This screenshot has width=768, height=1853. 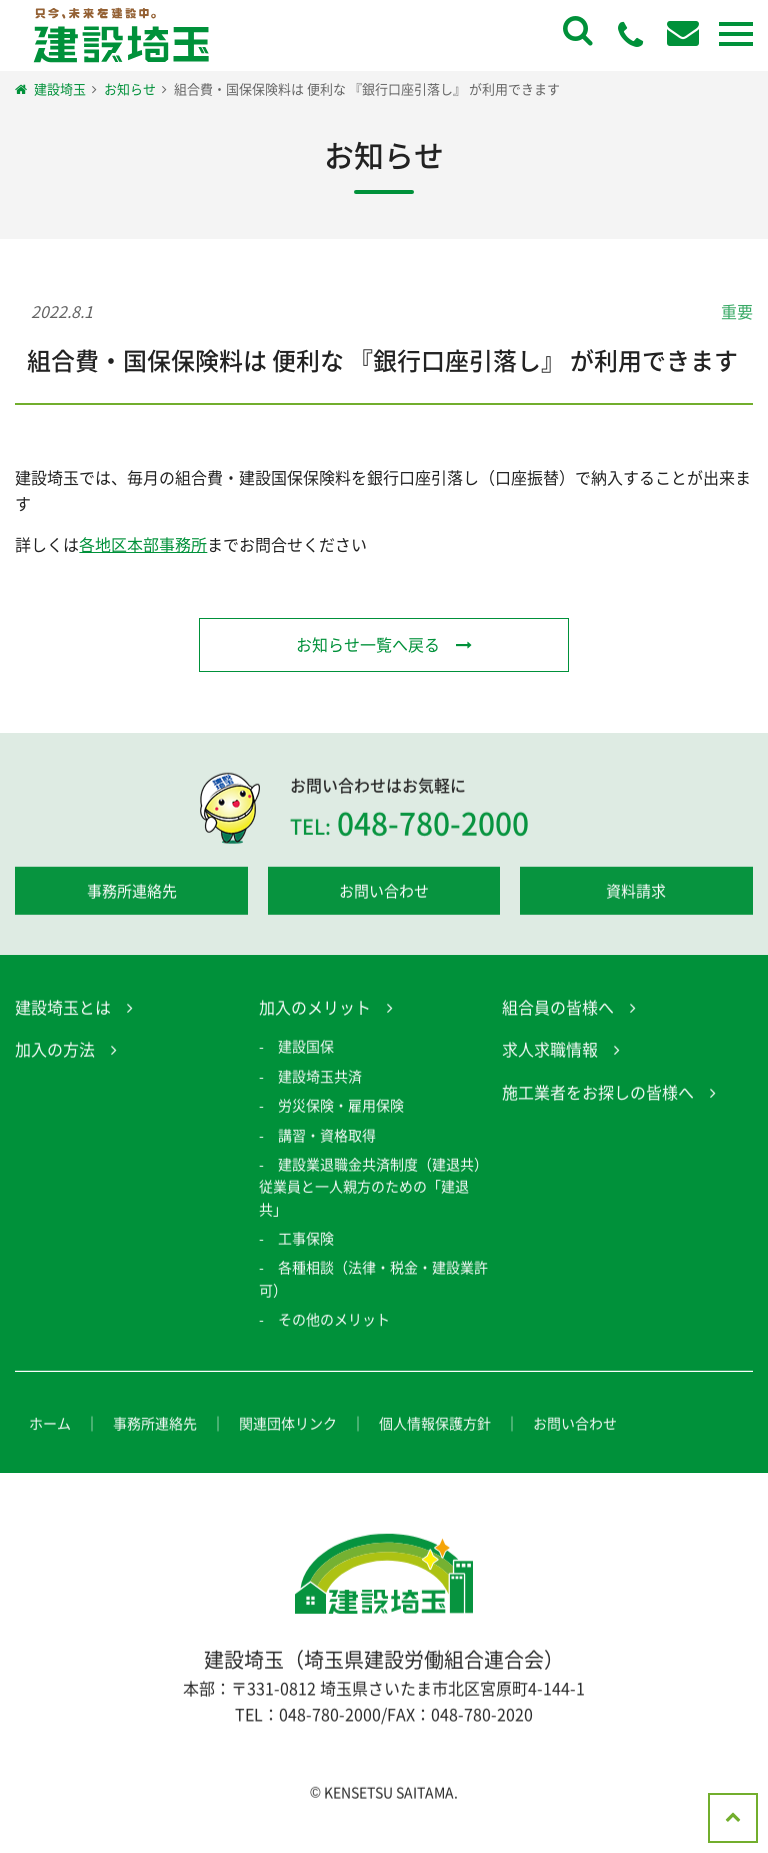 I want to click on 講習・資格取得, so click(x=327, y=1137).